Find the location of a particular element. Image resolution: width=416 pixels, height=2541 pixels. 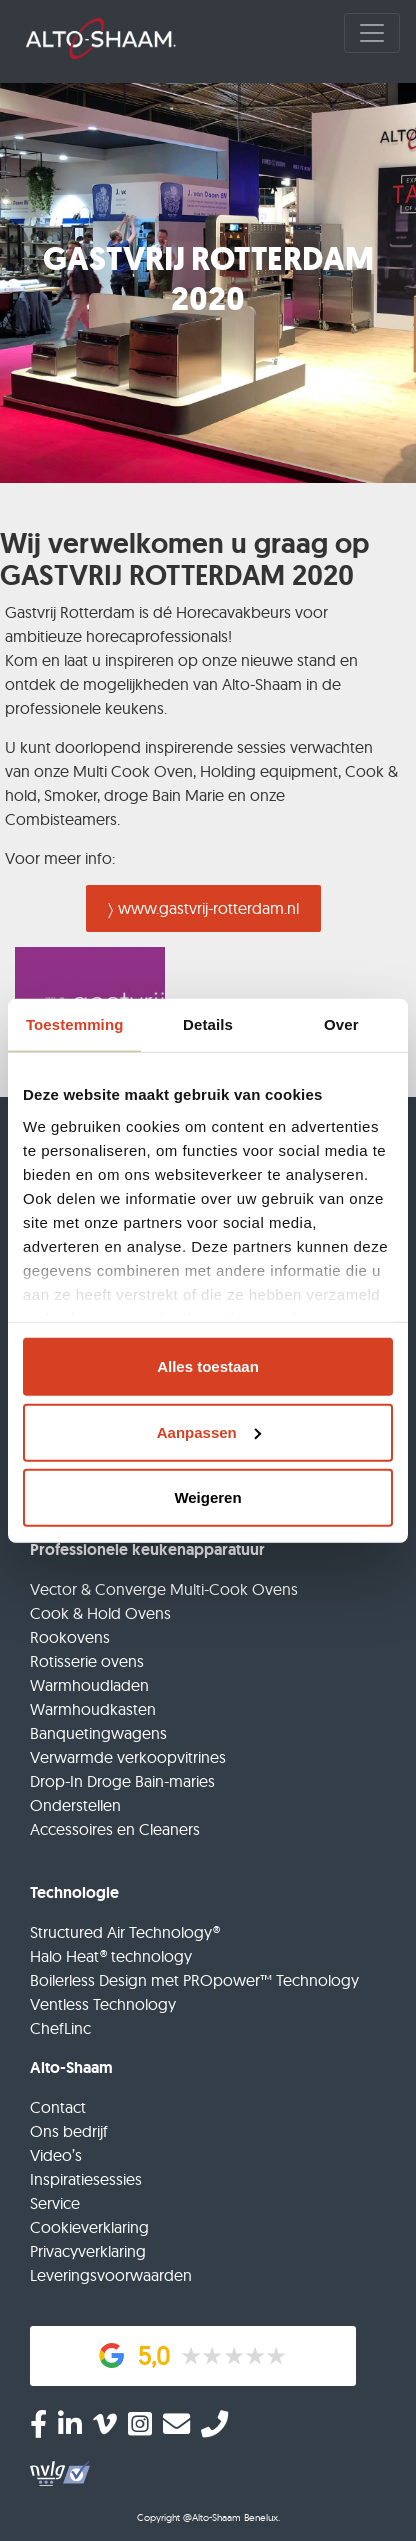

Privacyverklaring is located at coordinates (88, 2251).